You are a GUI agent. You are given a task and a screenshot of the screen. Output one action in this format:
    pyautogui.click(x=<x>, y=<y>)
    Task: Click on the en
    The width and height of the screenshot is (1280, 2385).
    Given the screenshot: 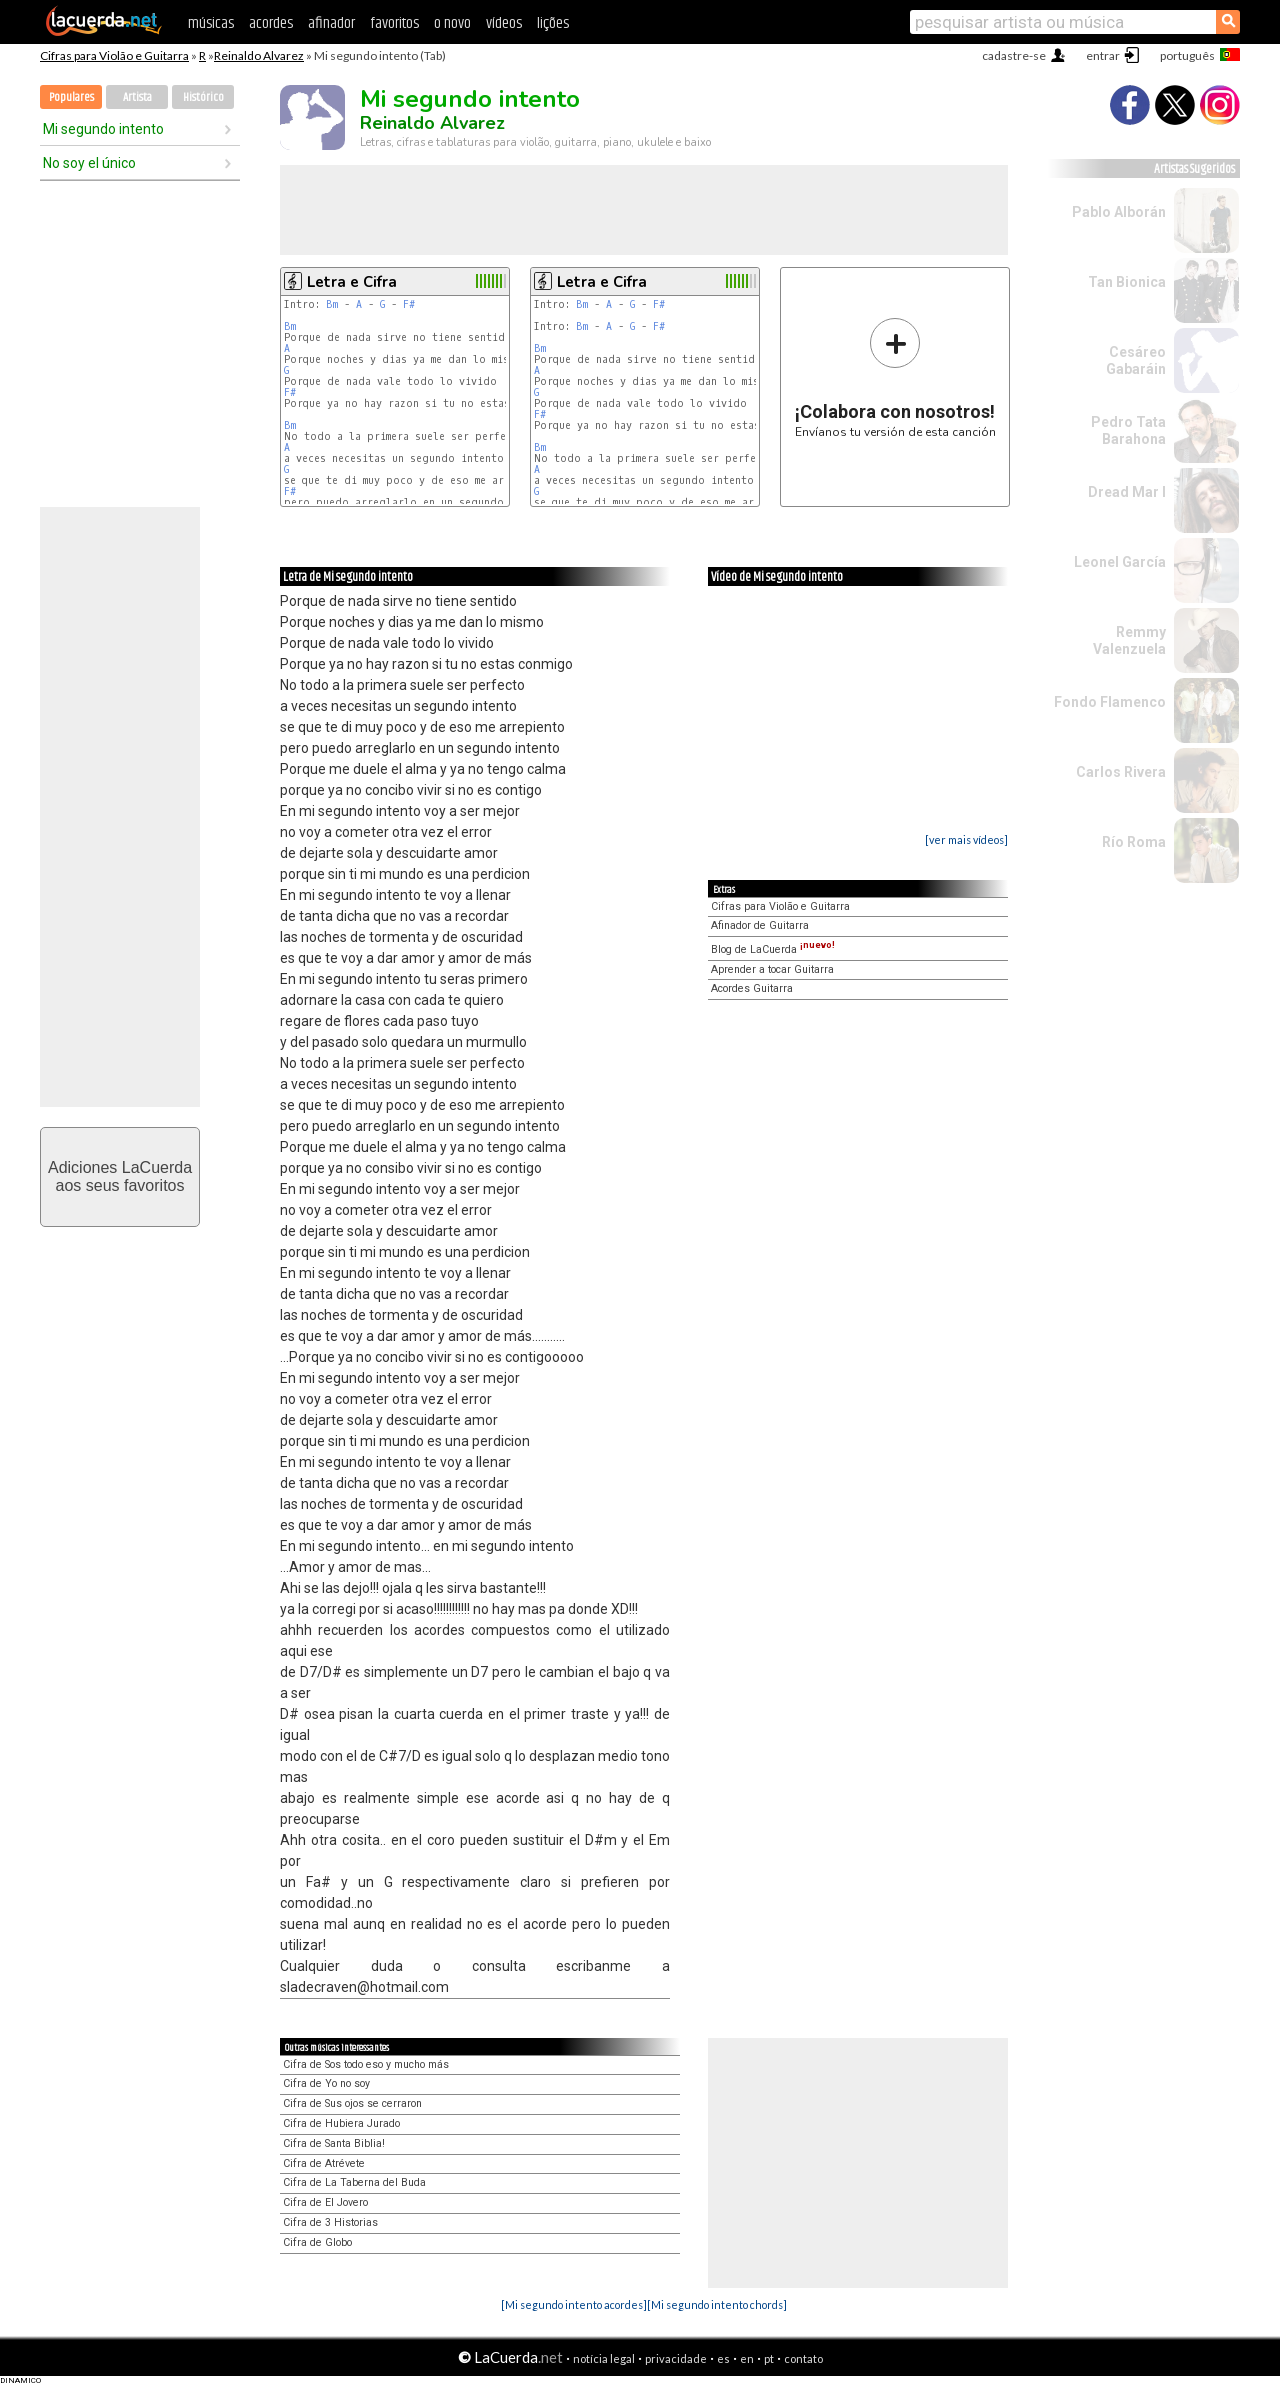 What is the action you would take?
    pyautogui.click(x=747, y=2358)
    